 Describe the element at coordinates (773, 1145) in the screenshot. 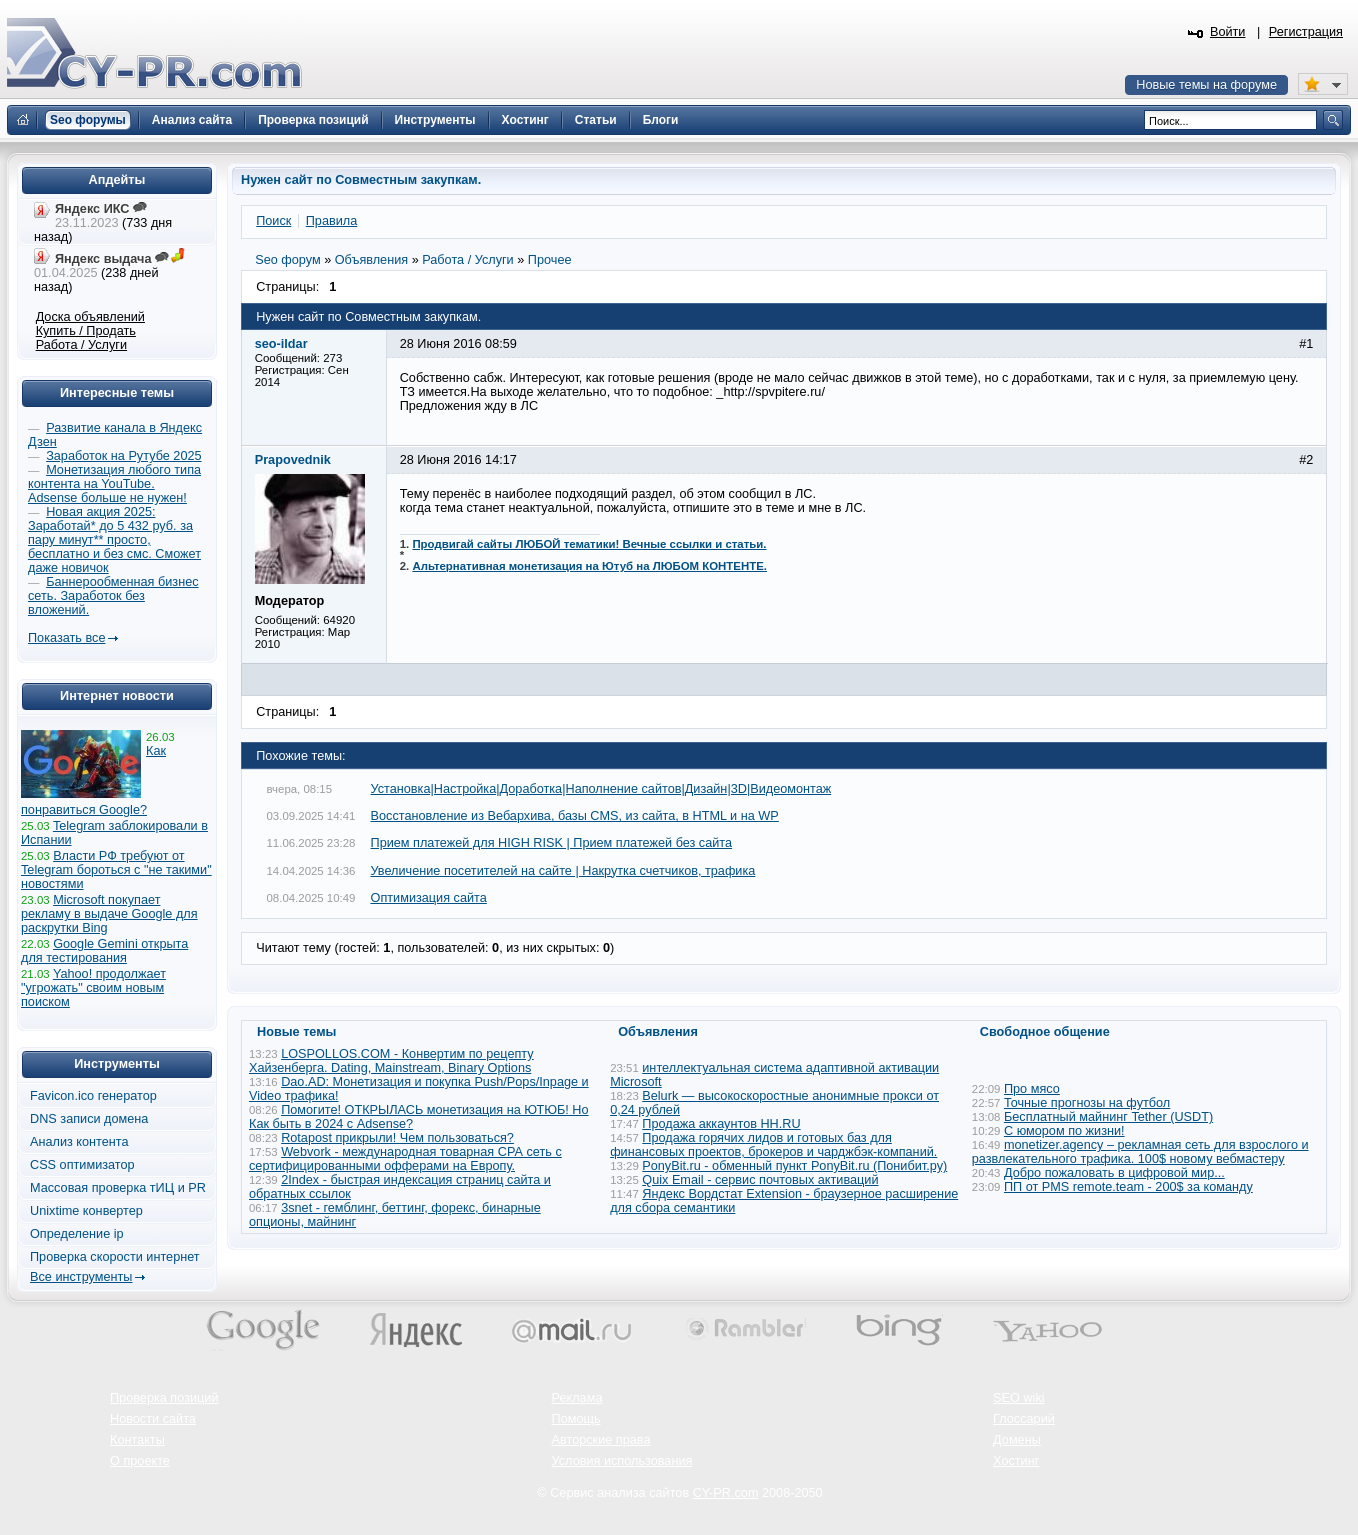

I see `Продажа горячих лидов и готовых баз для финансовых проектов, брокеров и чарджбэк-компаний.` at that location.